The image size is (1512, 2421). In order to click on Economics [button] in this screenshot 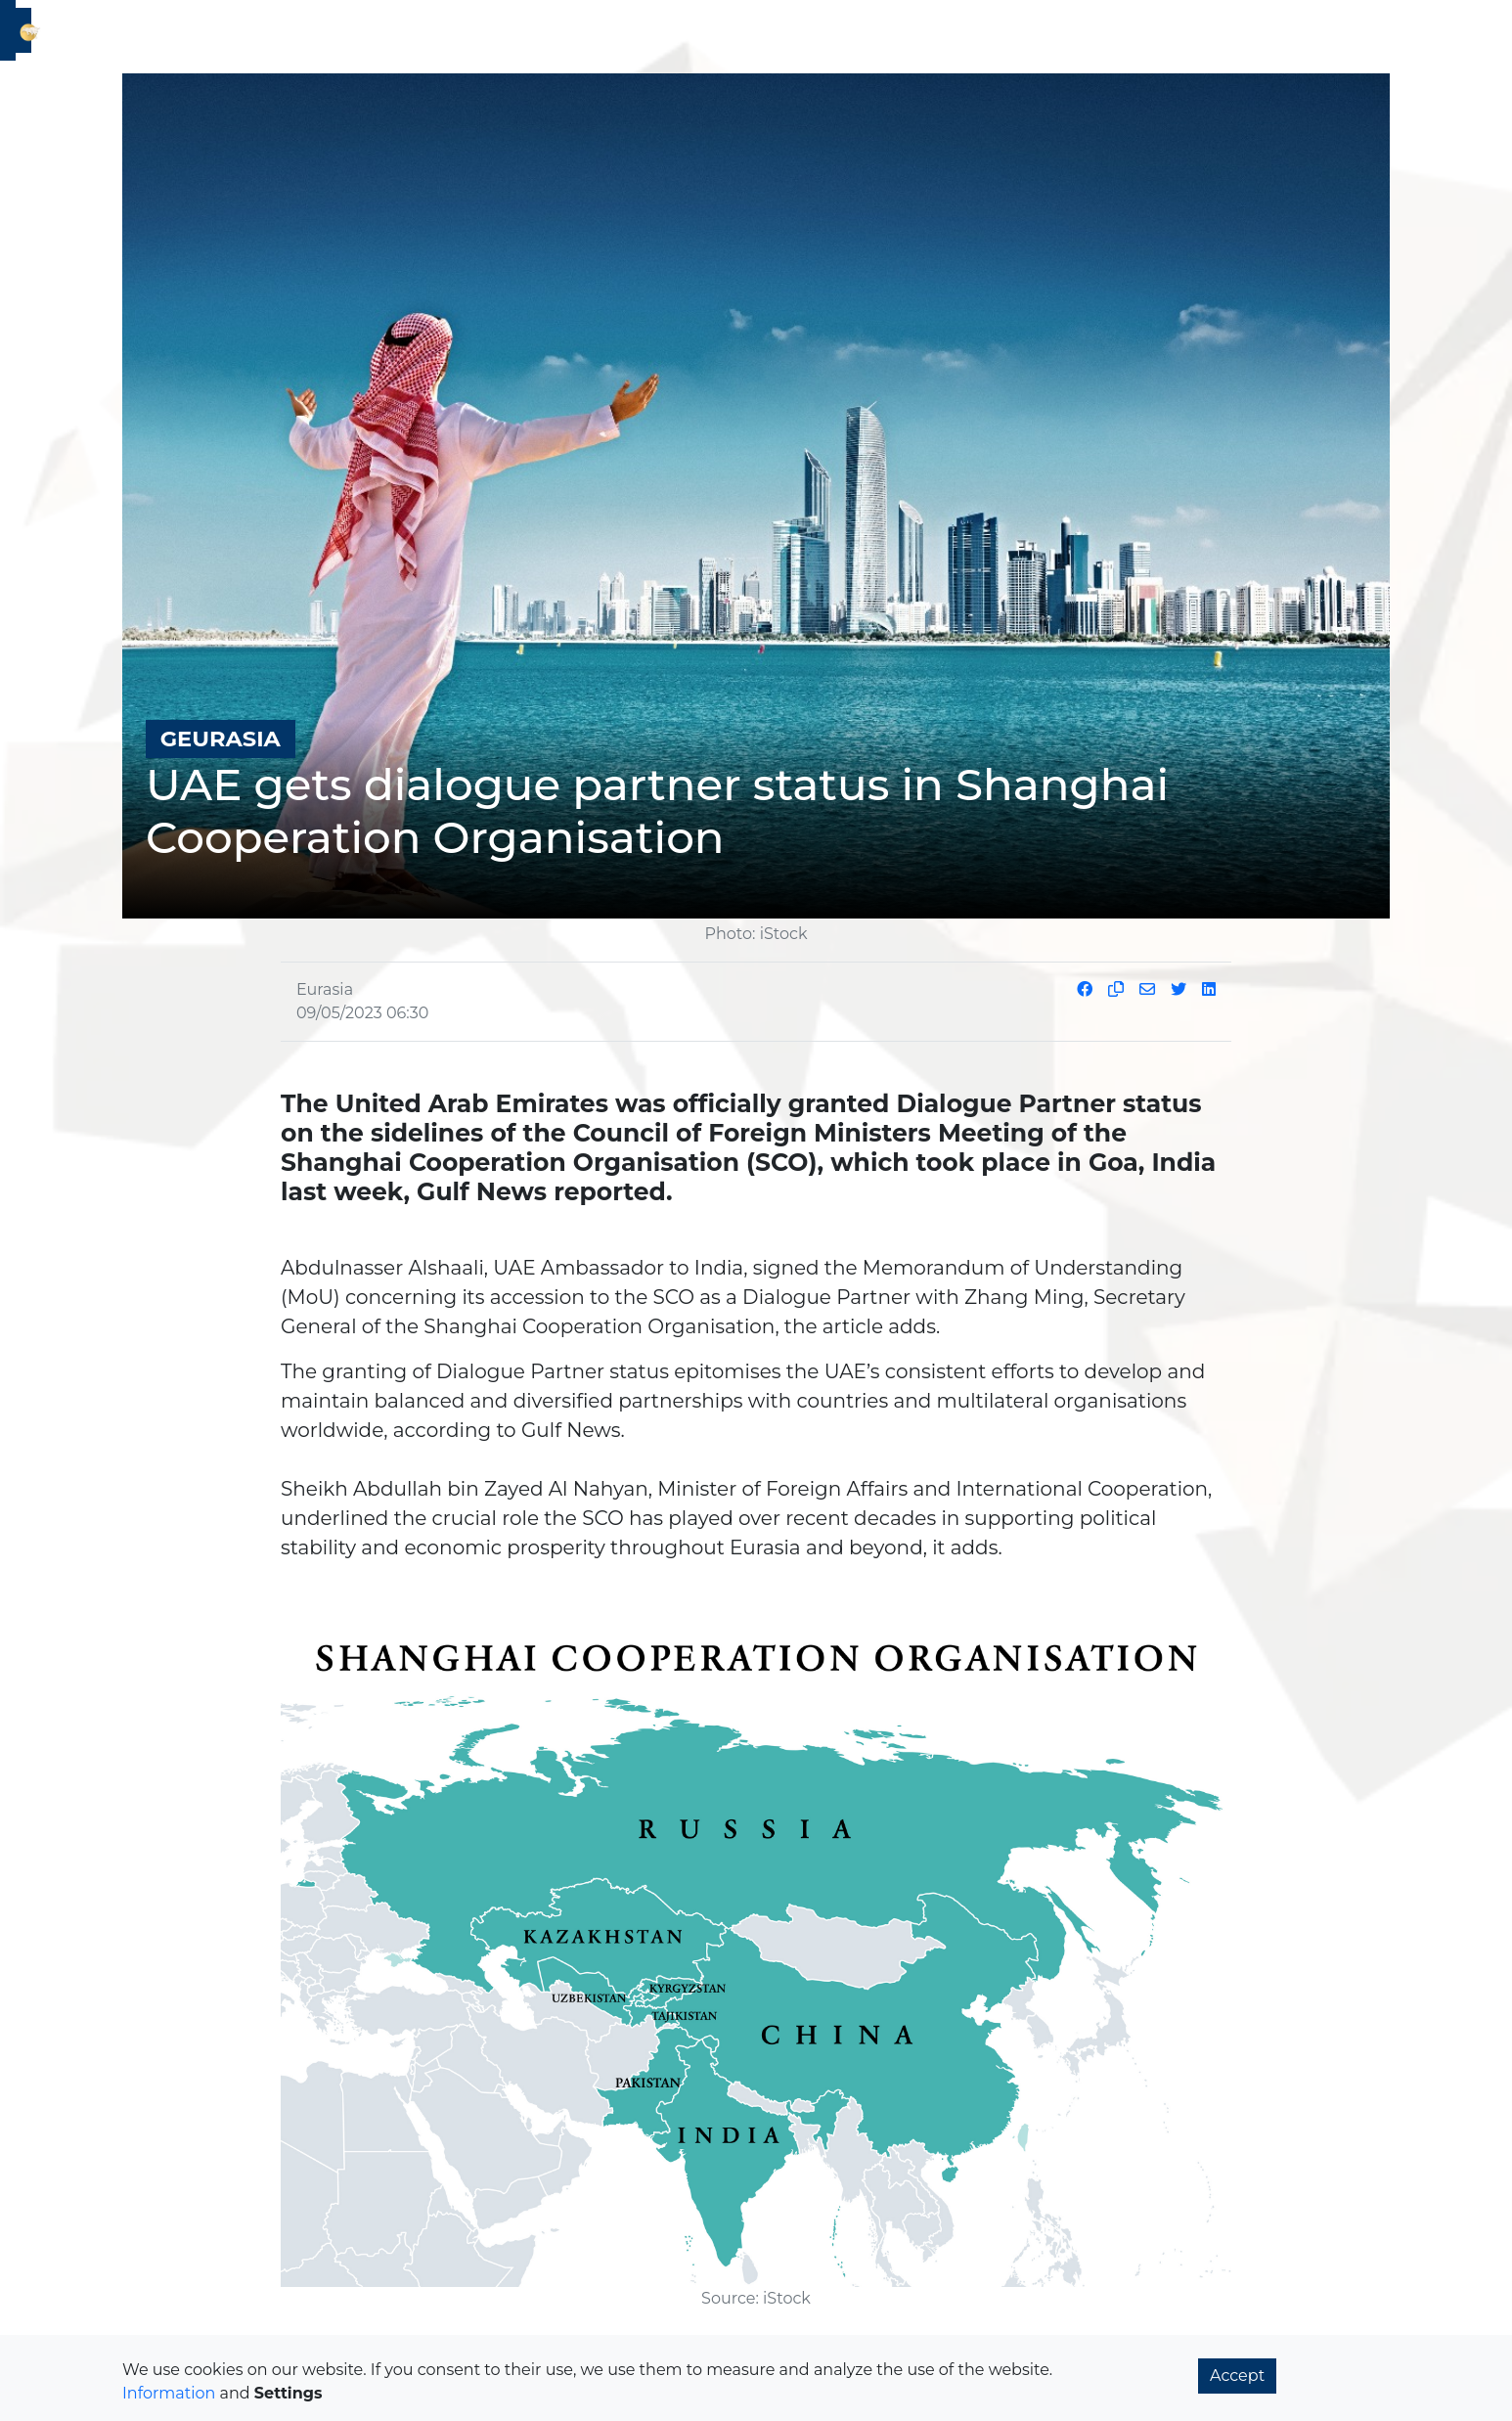, I will do `click(427, 32)`.